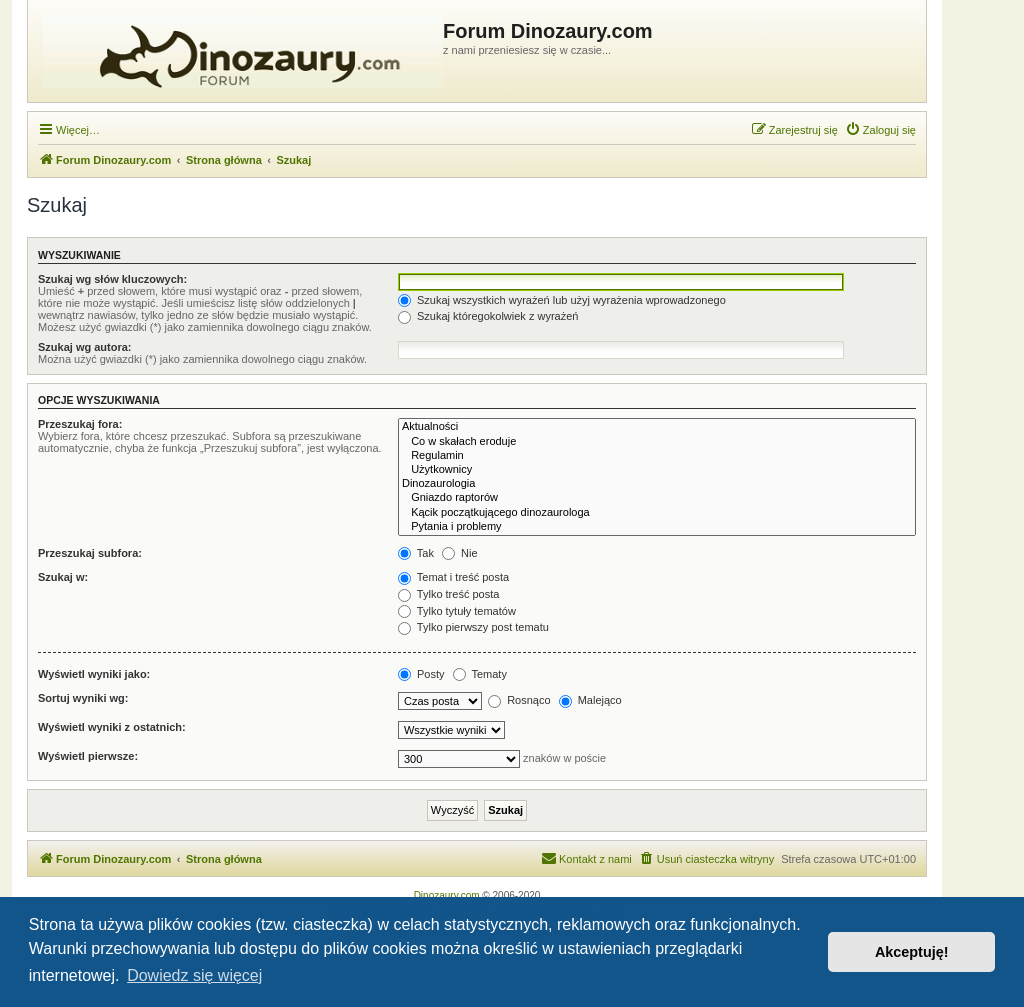 Image resolution: width=1024 pixels, height=1007 pixels. I want to click on Przeszukaj fora:, so click(80, 424).